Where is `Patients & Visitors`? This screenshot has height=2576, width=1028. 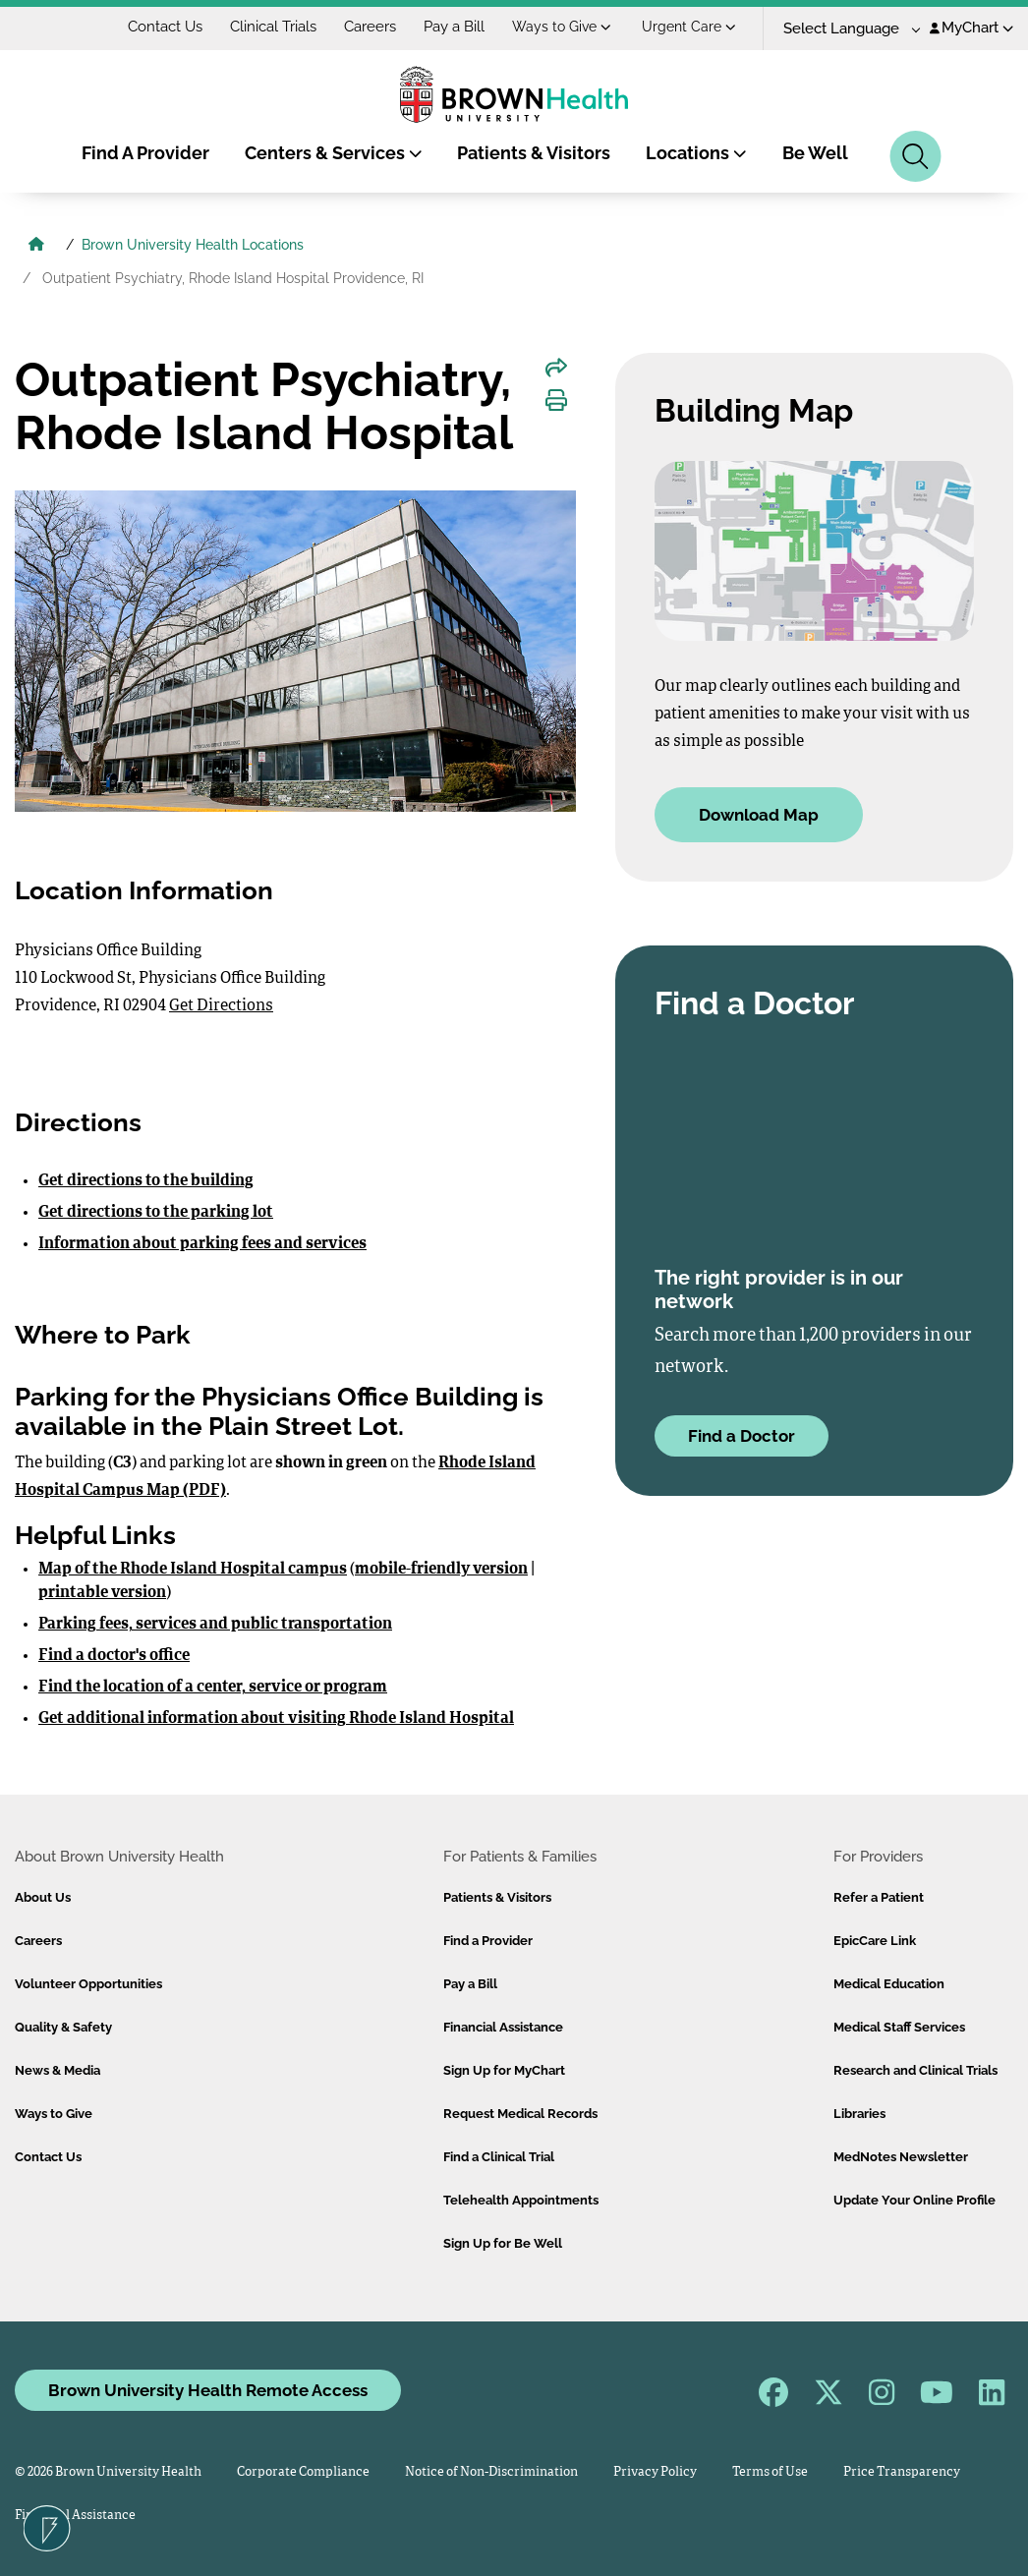 Patients & Visitors is located at coordinates (533, 153).